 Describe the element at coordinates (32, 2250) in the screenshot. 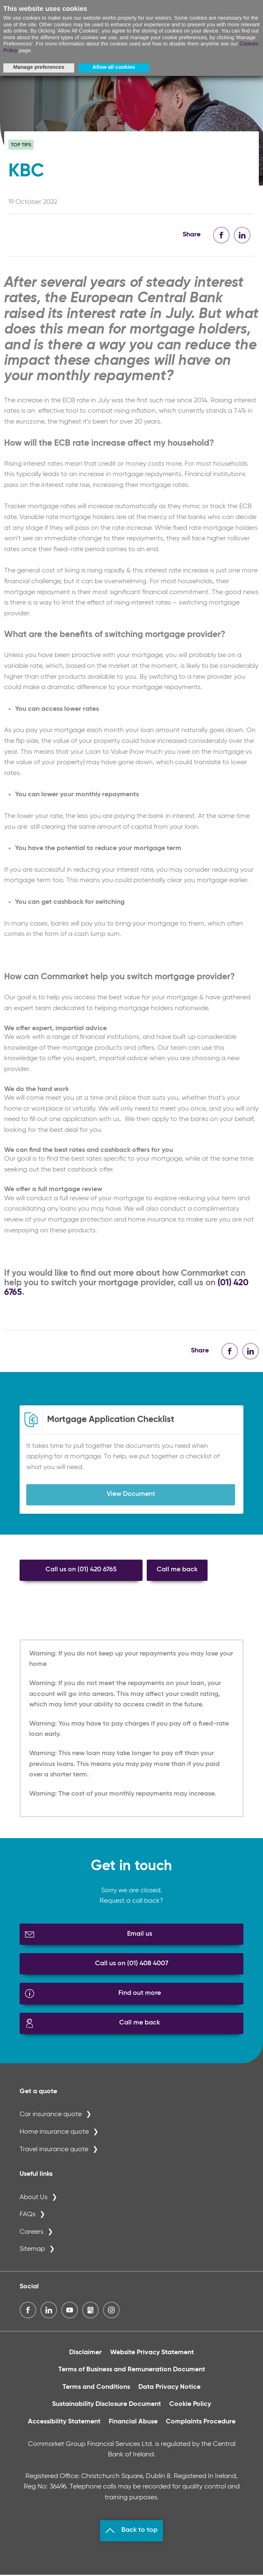

I see `Sitemap` at that location.